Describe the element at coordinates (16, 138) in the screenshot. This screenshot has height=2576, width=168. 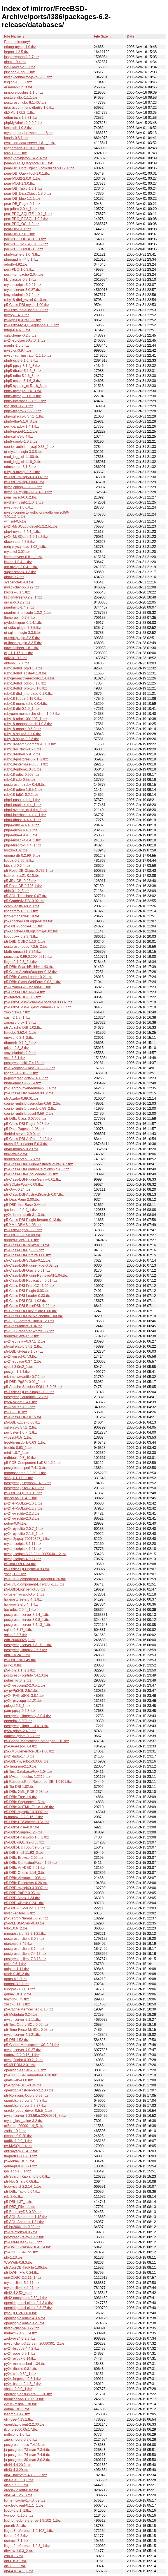
I see `knoda-0.8.1.tbz` at that location.